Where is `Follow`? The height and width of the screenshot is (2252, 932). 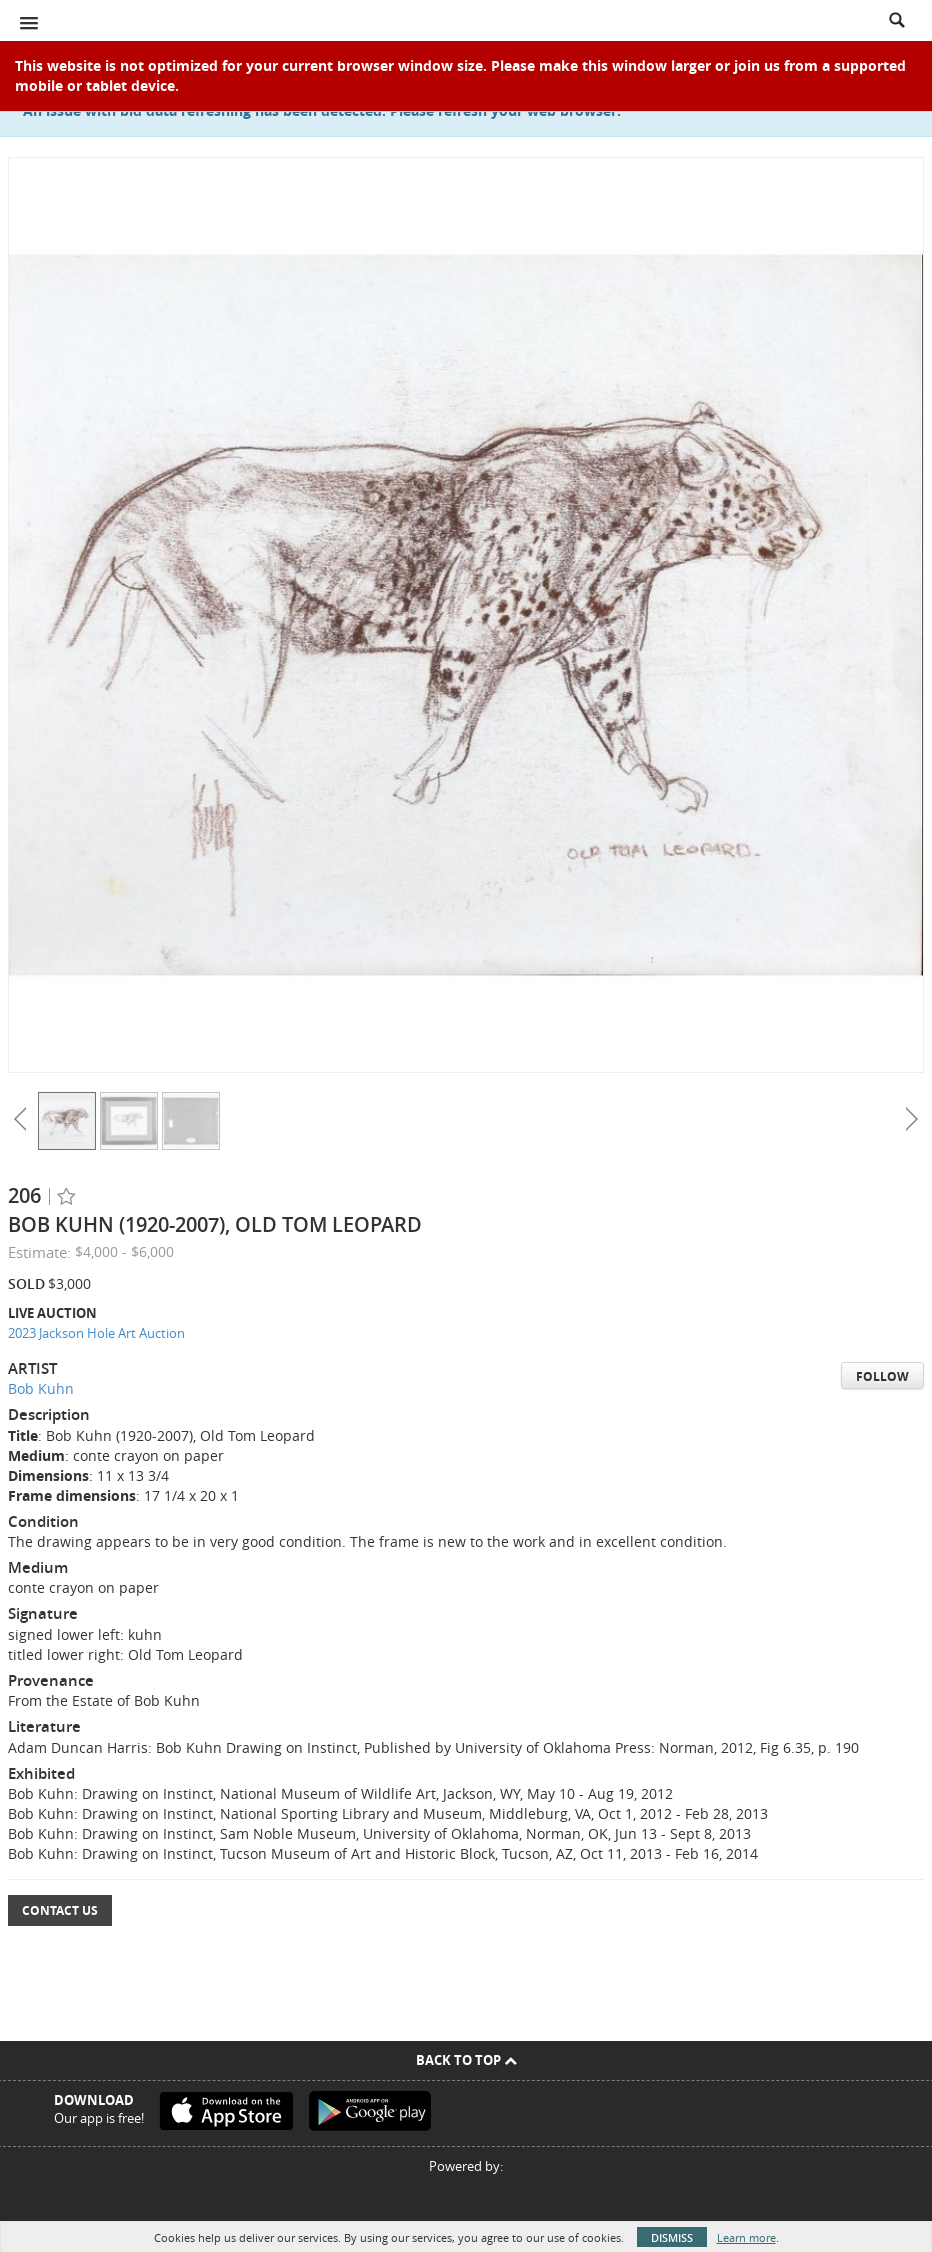 Follow is located at coordinates (882, 1376).